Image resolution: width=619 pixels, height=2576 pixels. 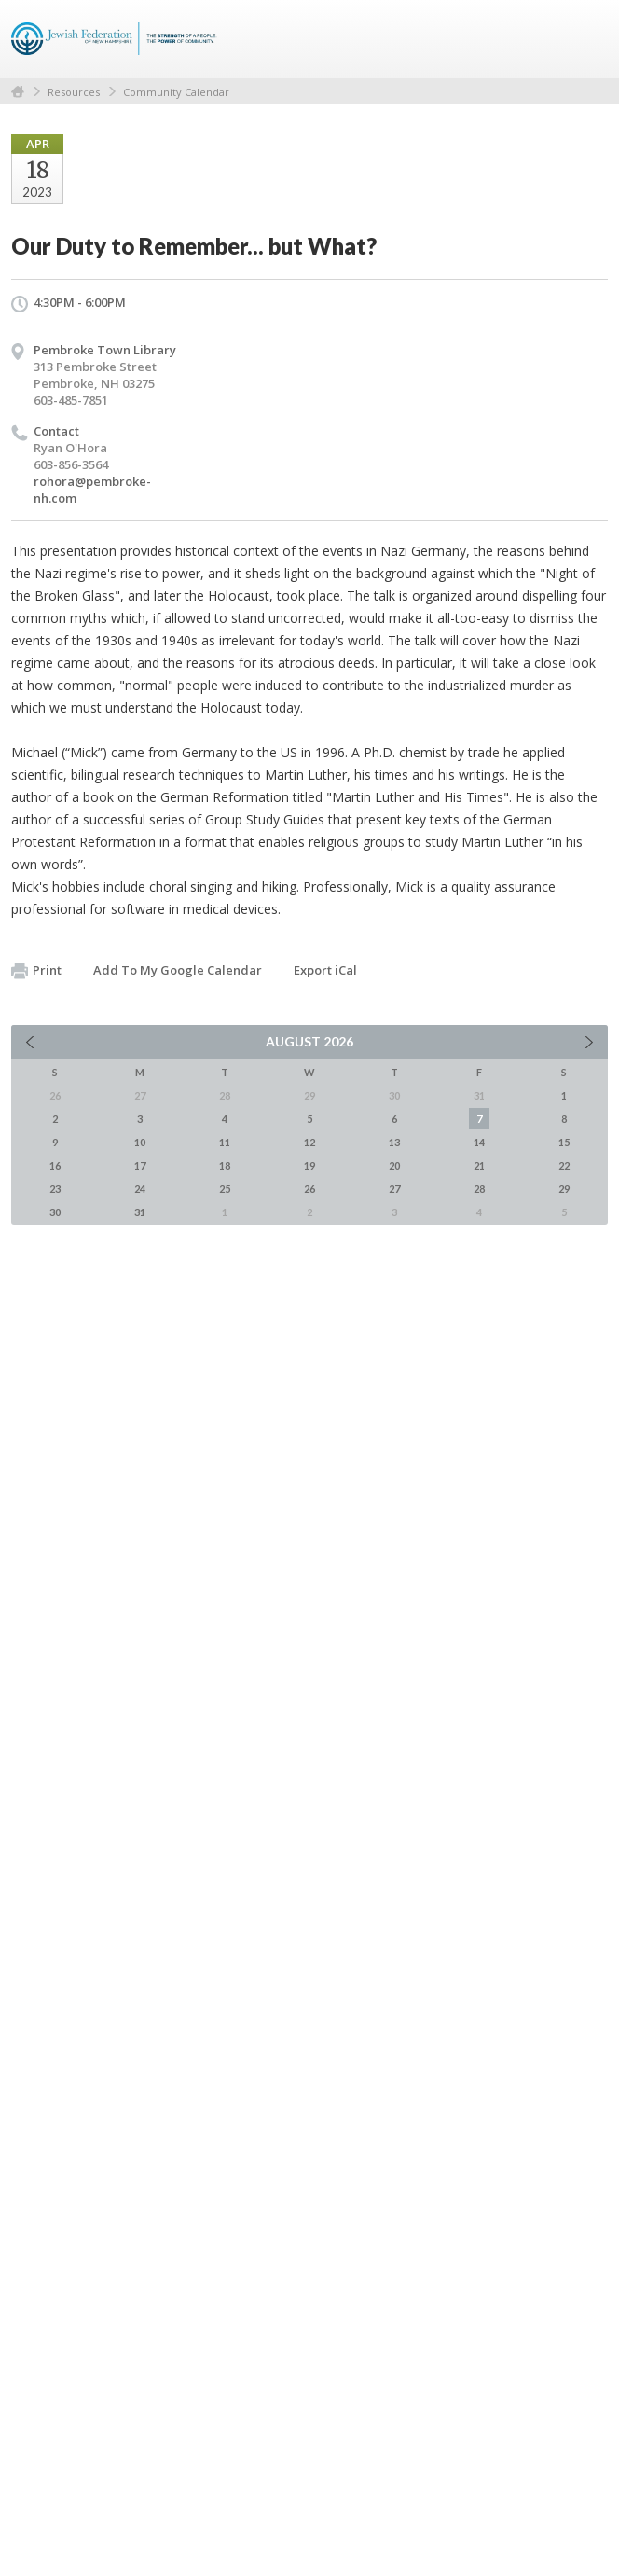 What do you see at coordinates (139, 1142) in the screenshot?
I see `10` at bounding box center [139, 1142].